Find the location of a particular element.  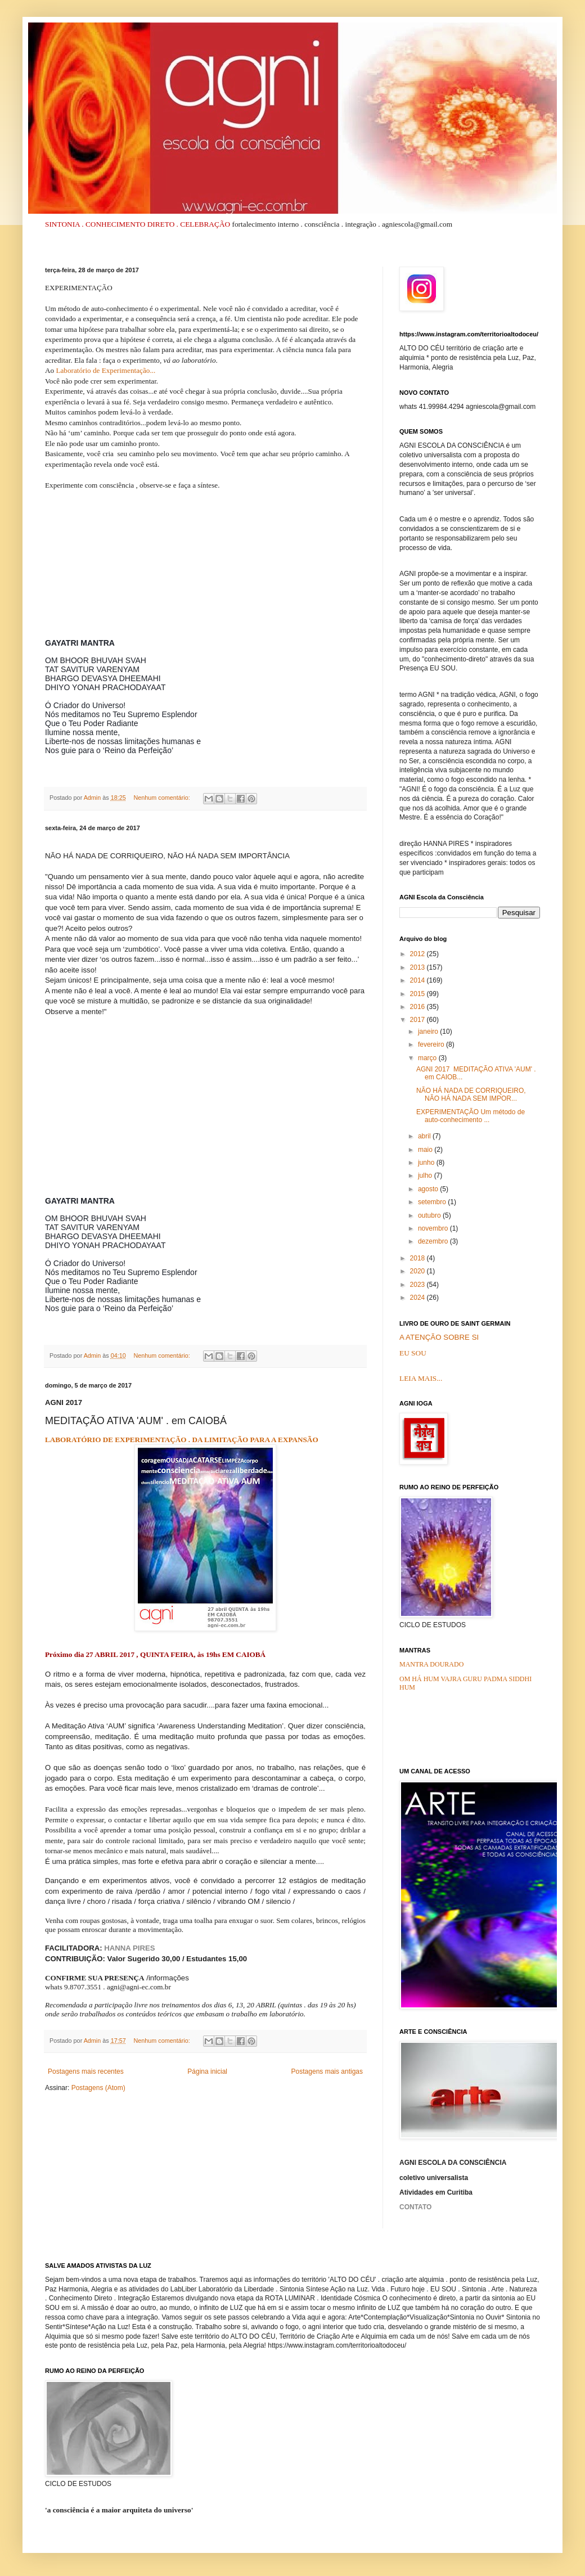

novembro is located at coordinates (434, 1228).